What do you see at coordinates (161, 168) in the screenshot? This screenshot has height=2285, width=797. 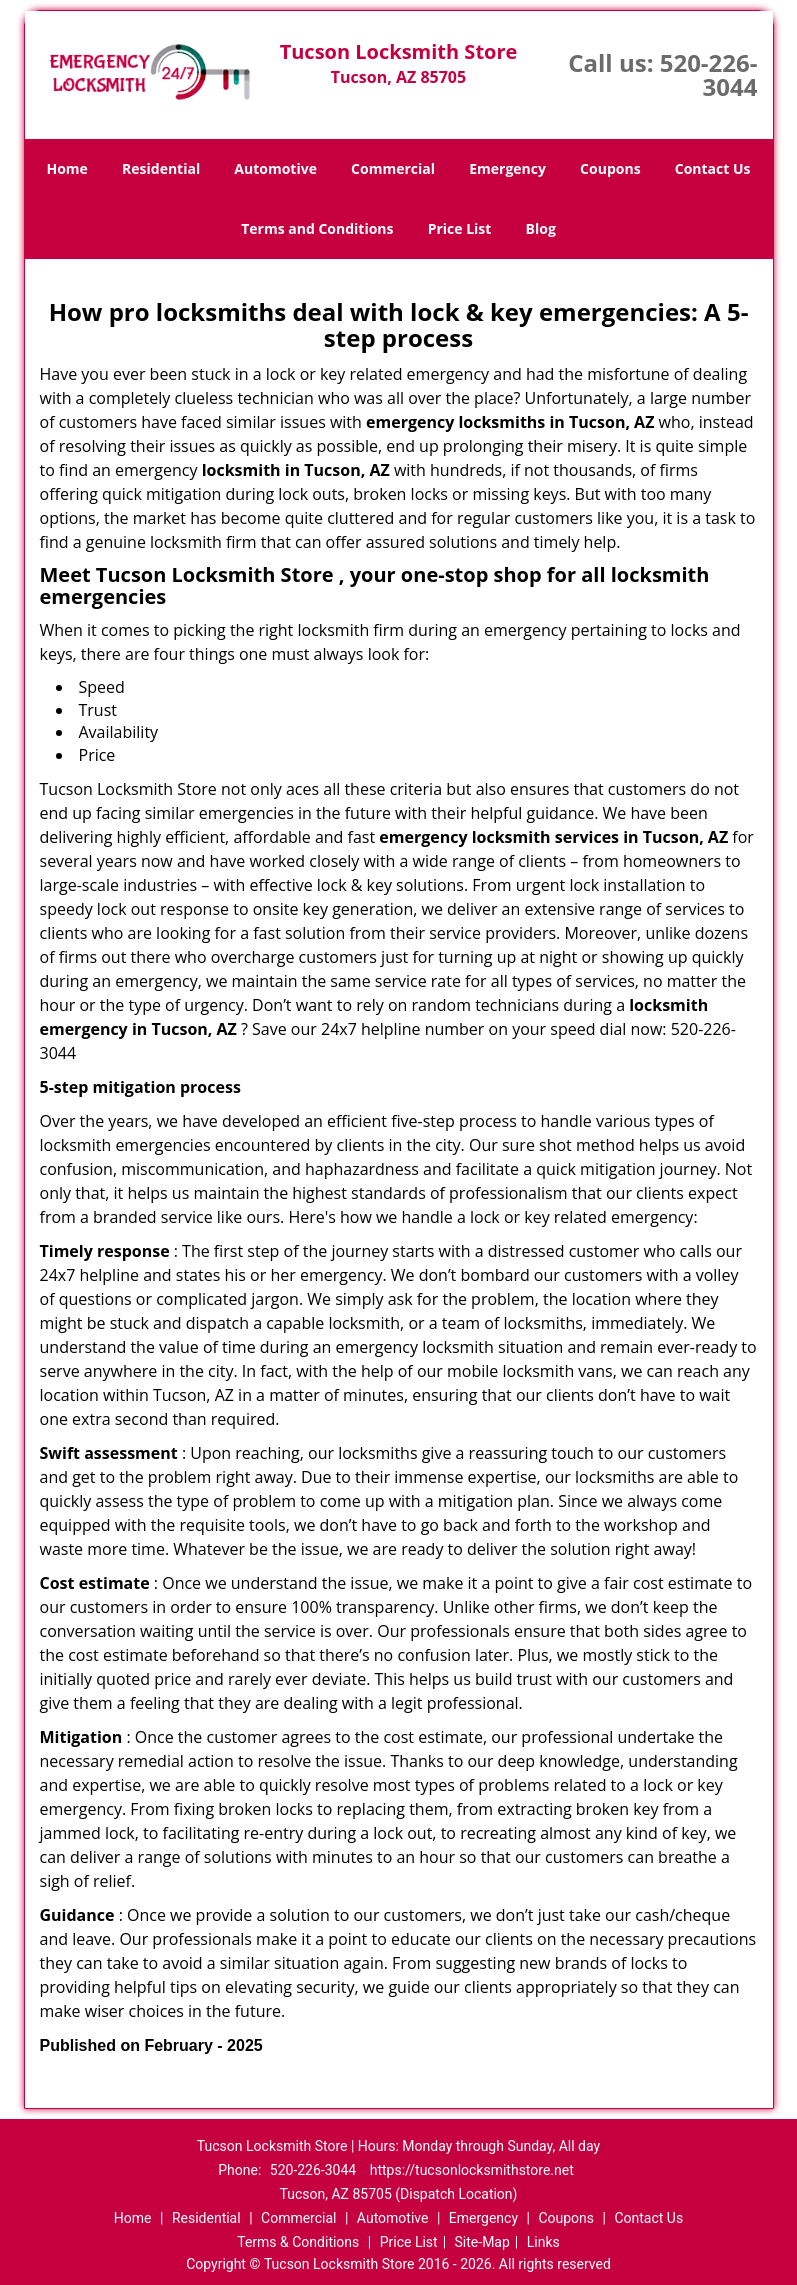 I see `Residential` at bounding box center [161, 168].